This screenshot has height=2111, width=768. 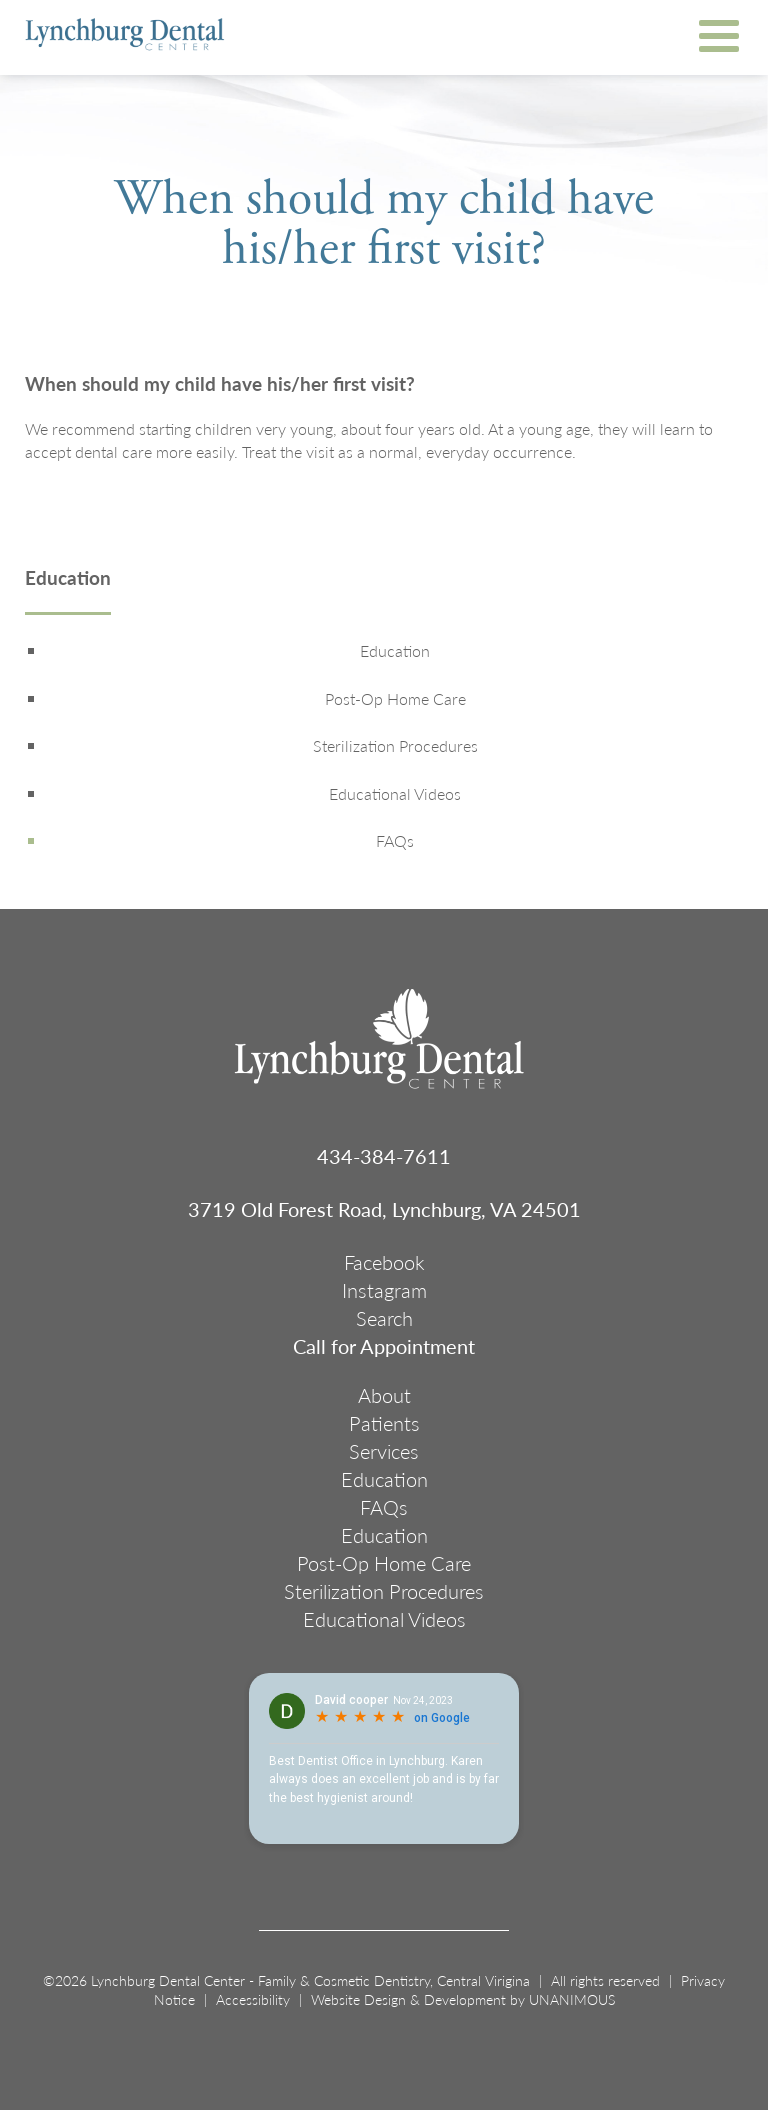 What do you see at coordinates (384, 1395) in the screenshot?
I see `About` at bounding box center [384, 1395].